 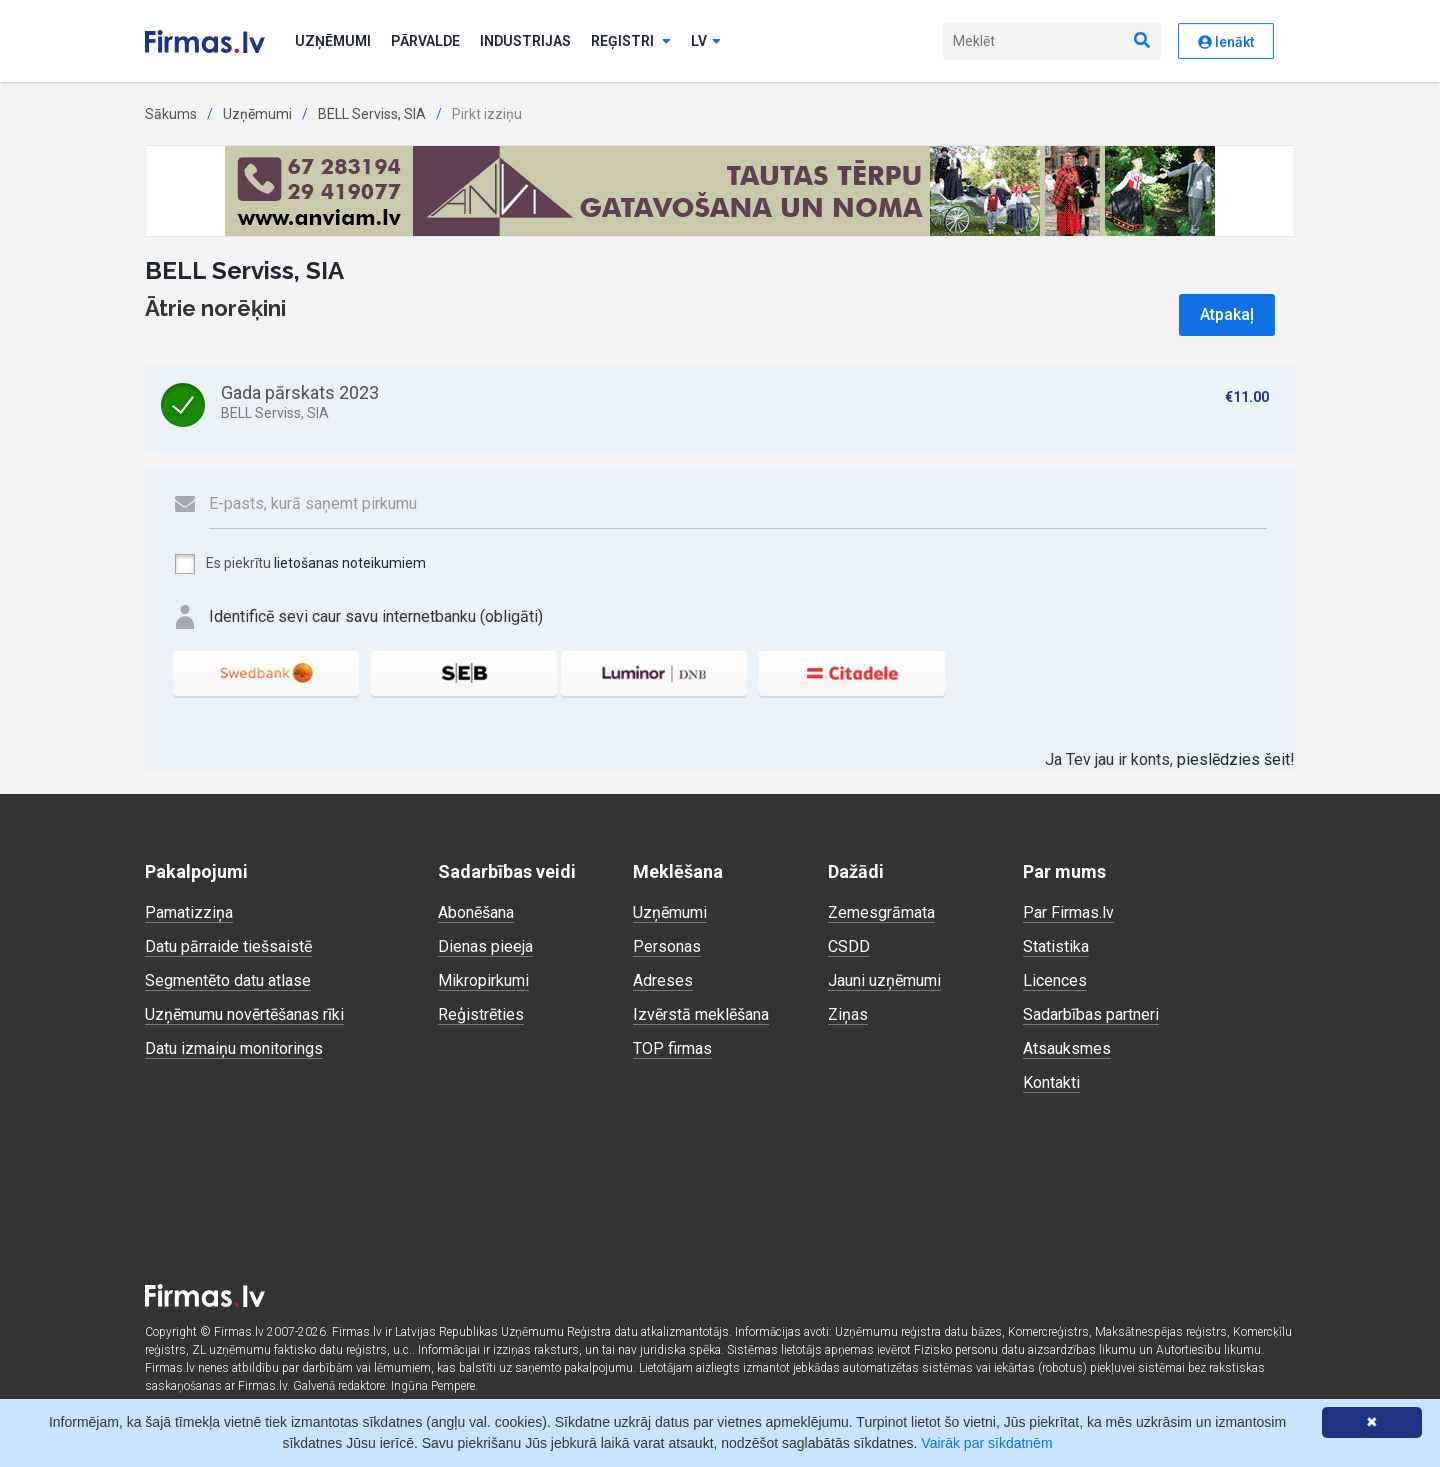 I want to click on Statistika, so click(x=1056, y=946).